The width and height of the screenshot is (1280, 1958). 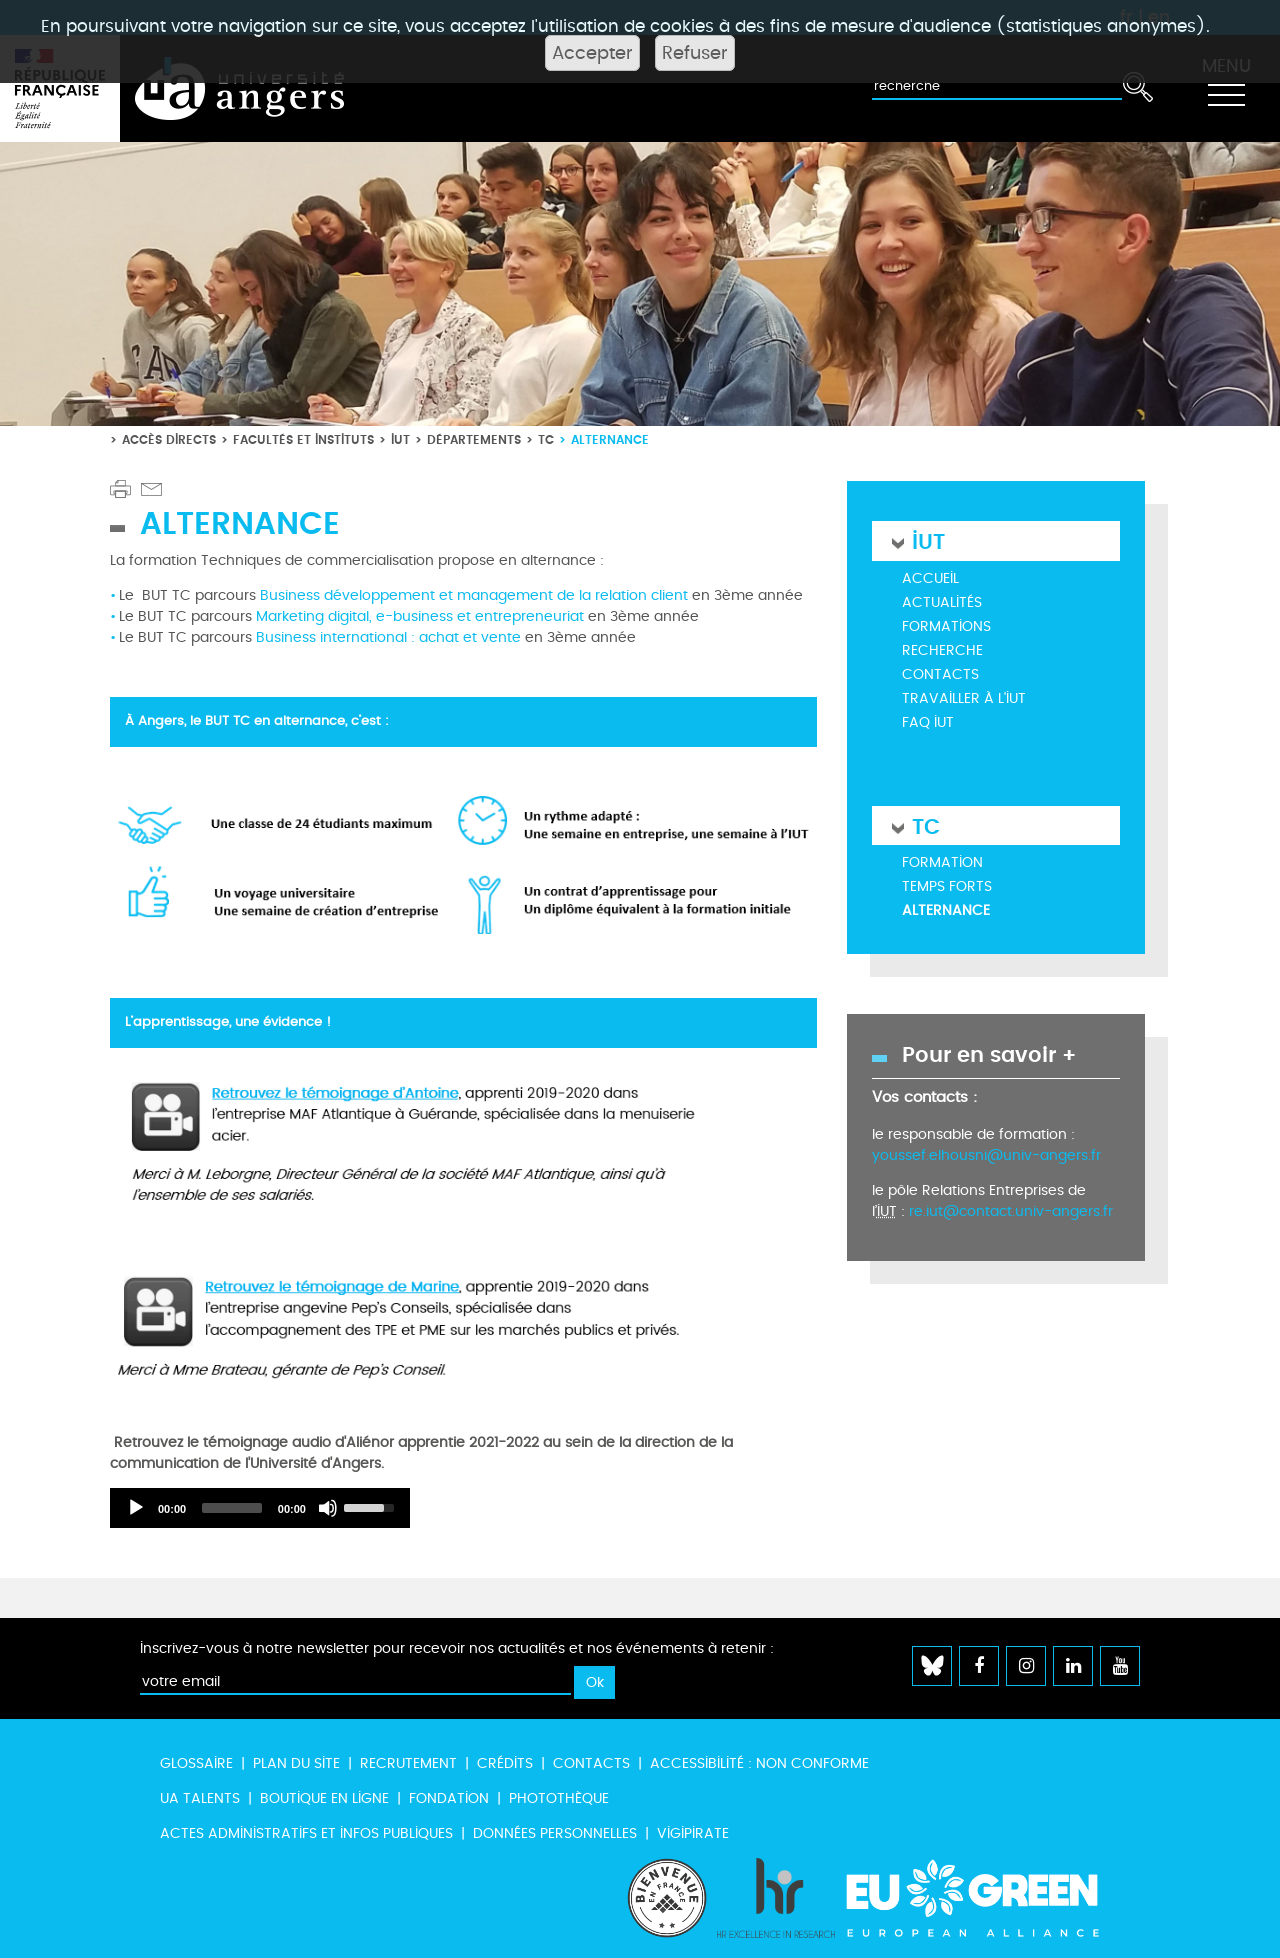 What do you see at coordinates (930, 578) in the screenshot?
I see `Accueil` at bounding box center [930, 578].